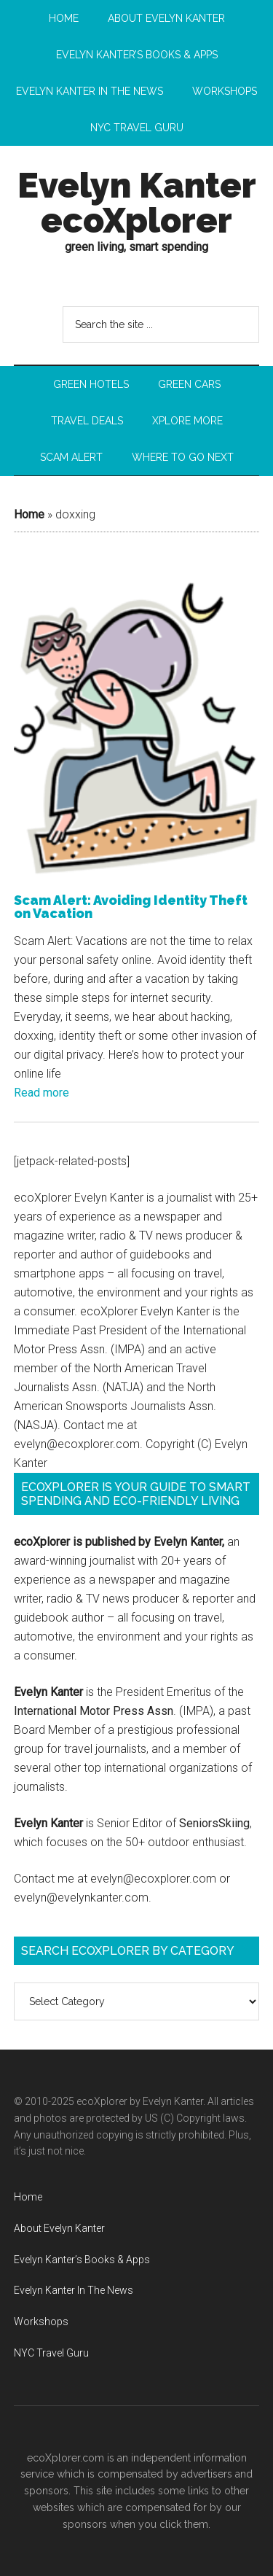 This screenshot has height=2576, width=273. Describe the element at coordinates (73, 2290) in the screenshot. I see `Evelyn Kanter In The News` at that location.